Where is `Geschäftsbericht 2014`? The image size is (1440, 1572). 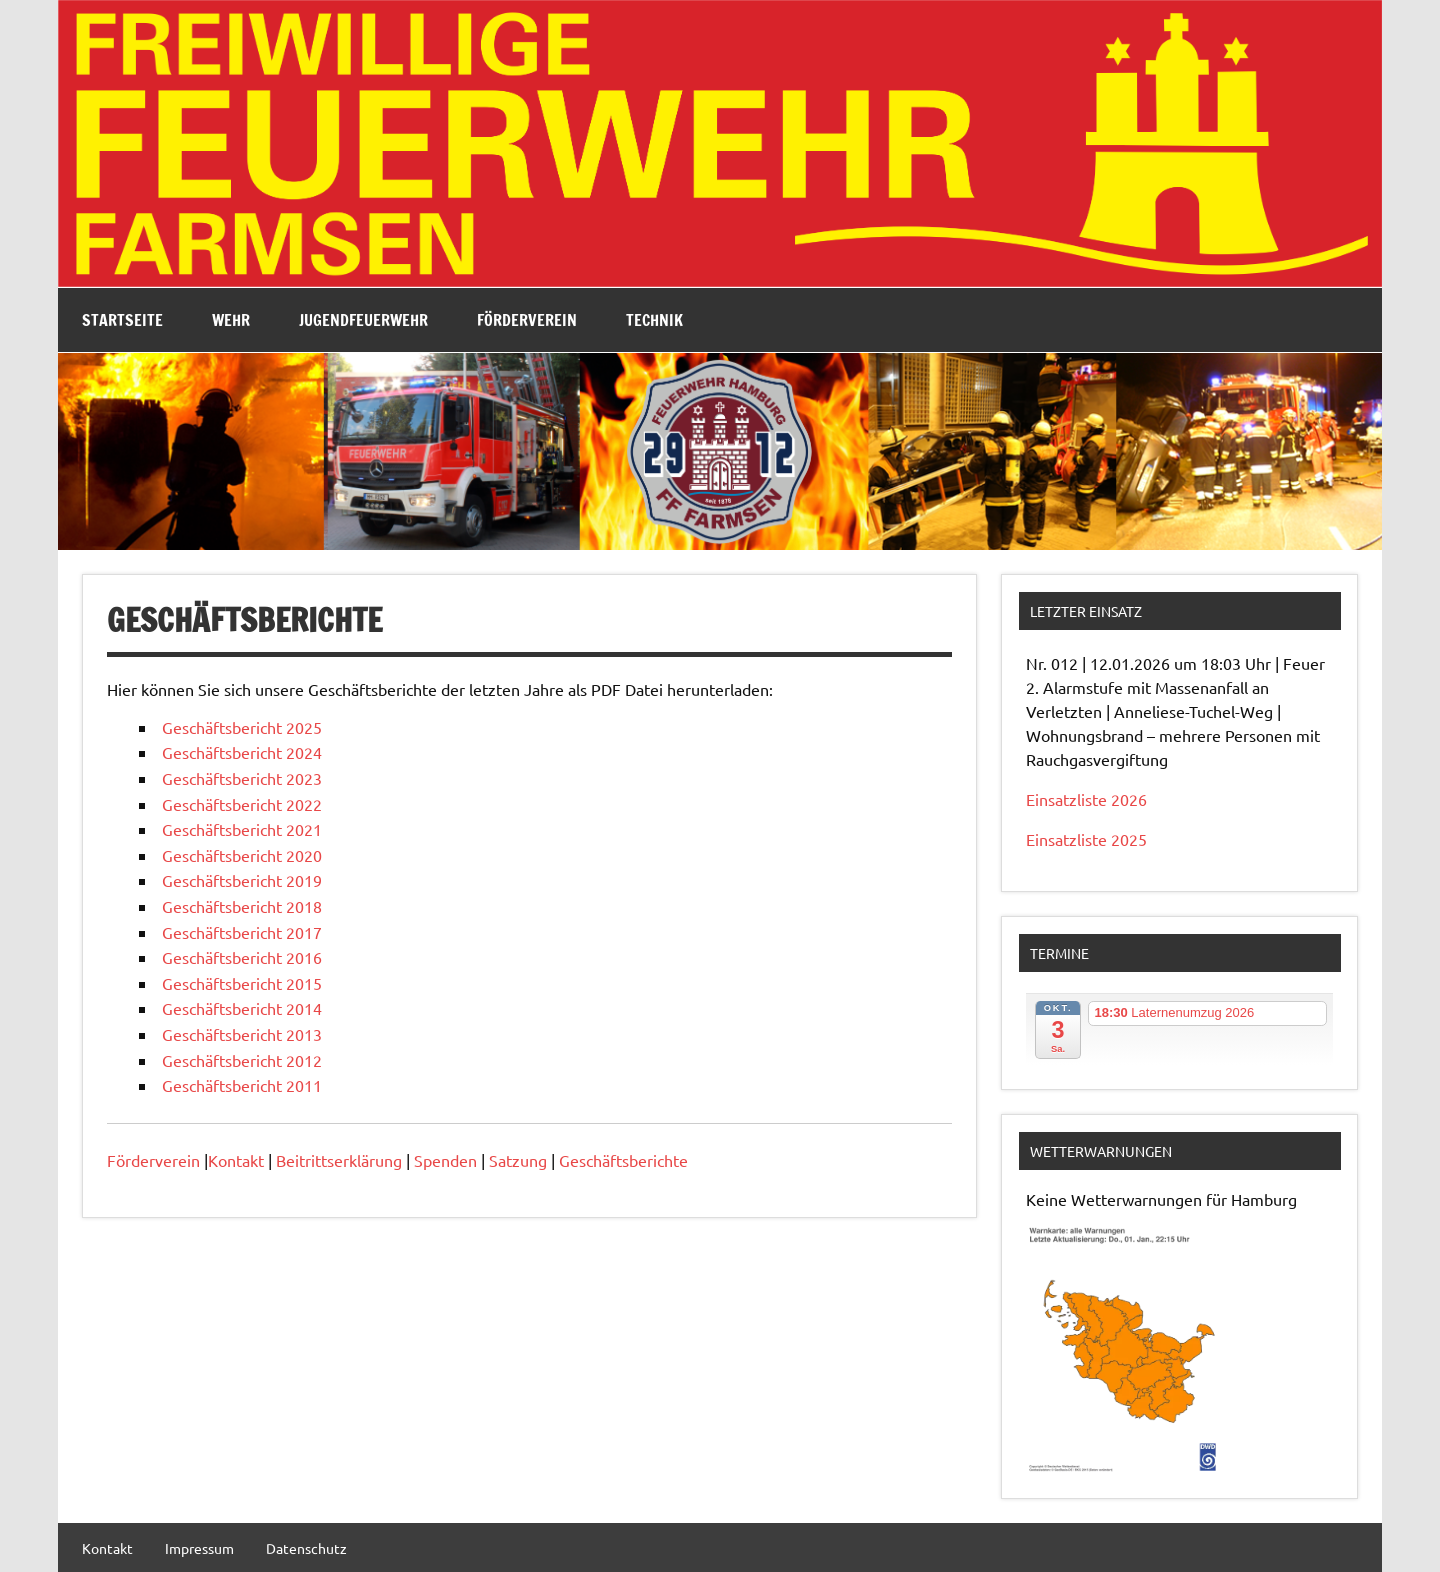 Geschäftsbericht 2014 is located at coordinates (242, 1008).